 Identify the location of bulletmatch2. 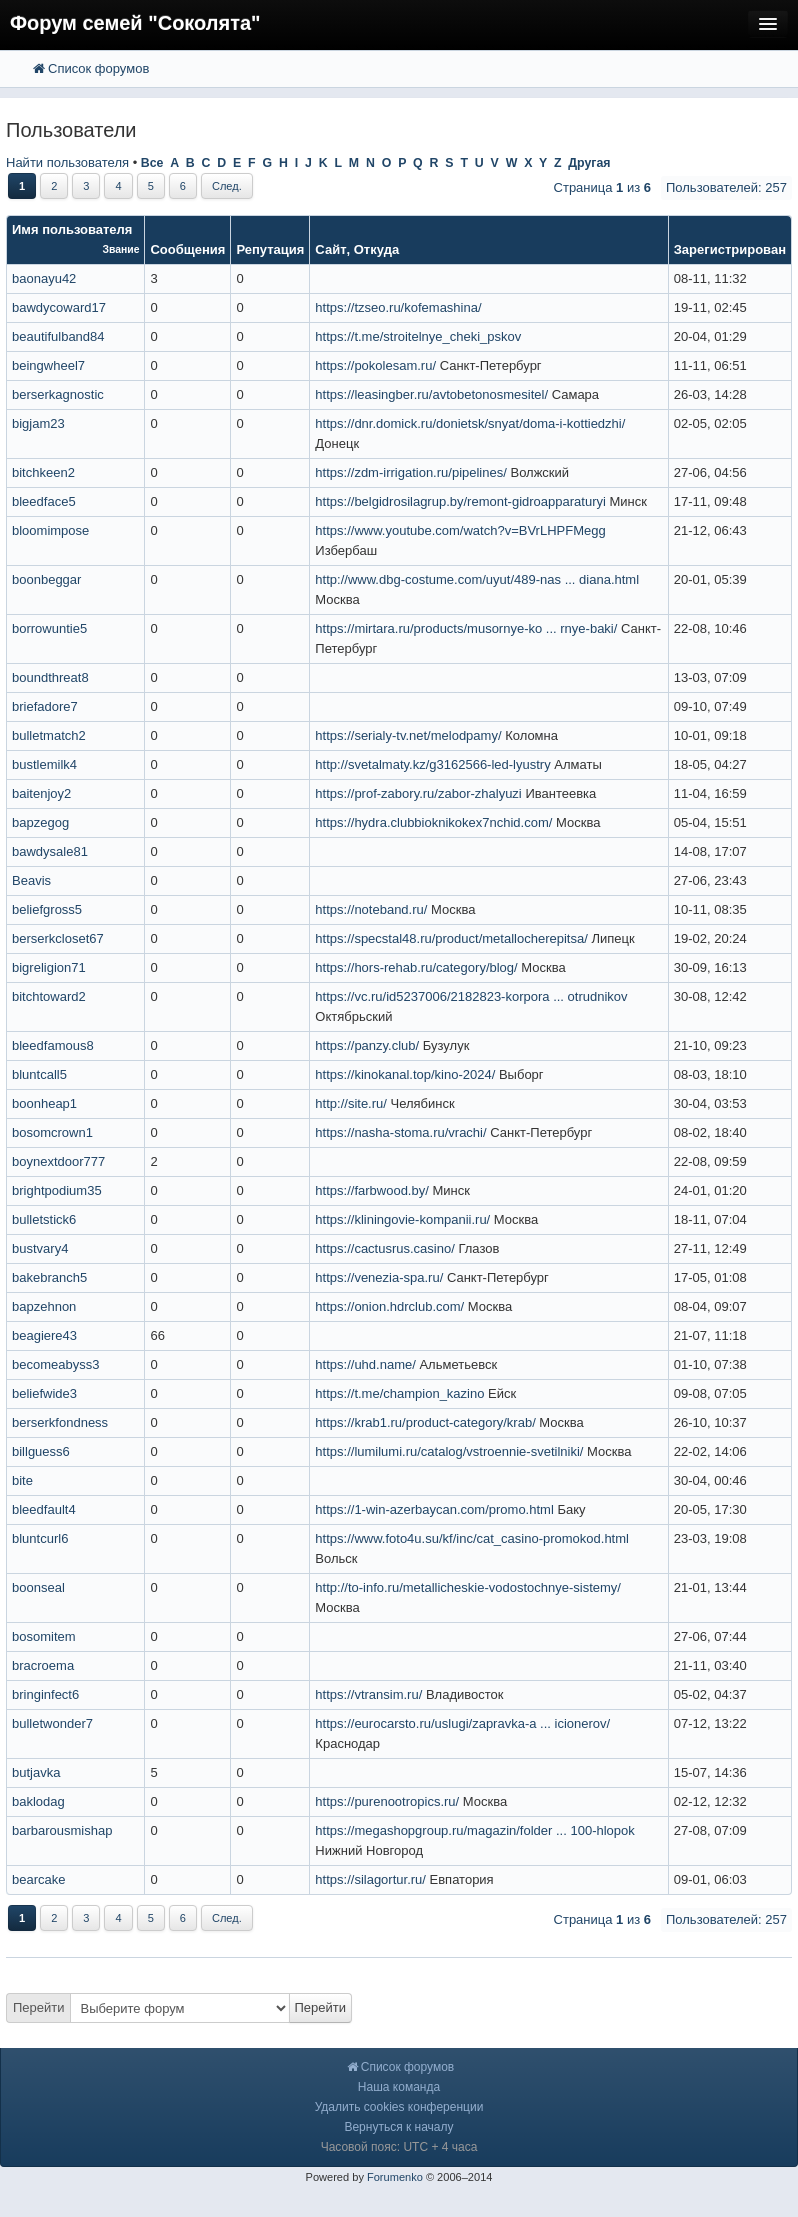
(49, 735).